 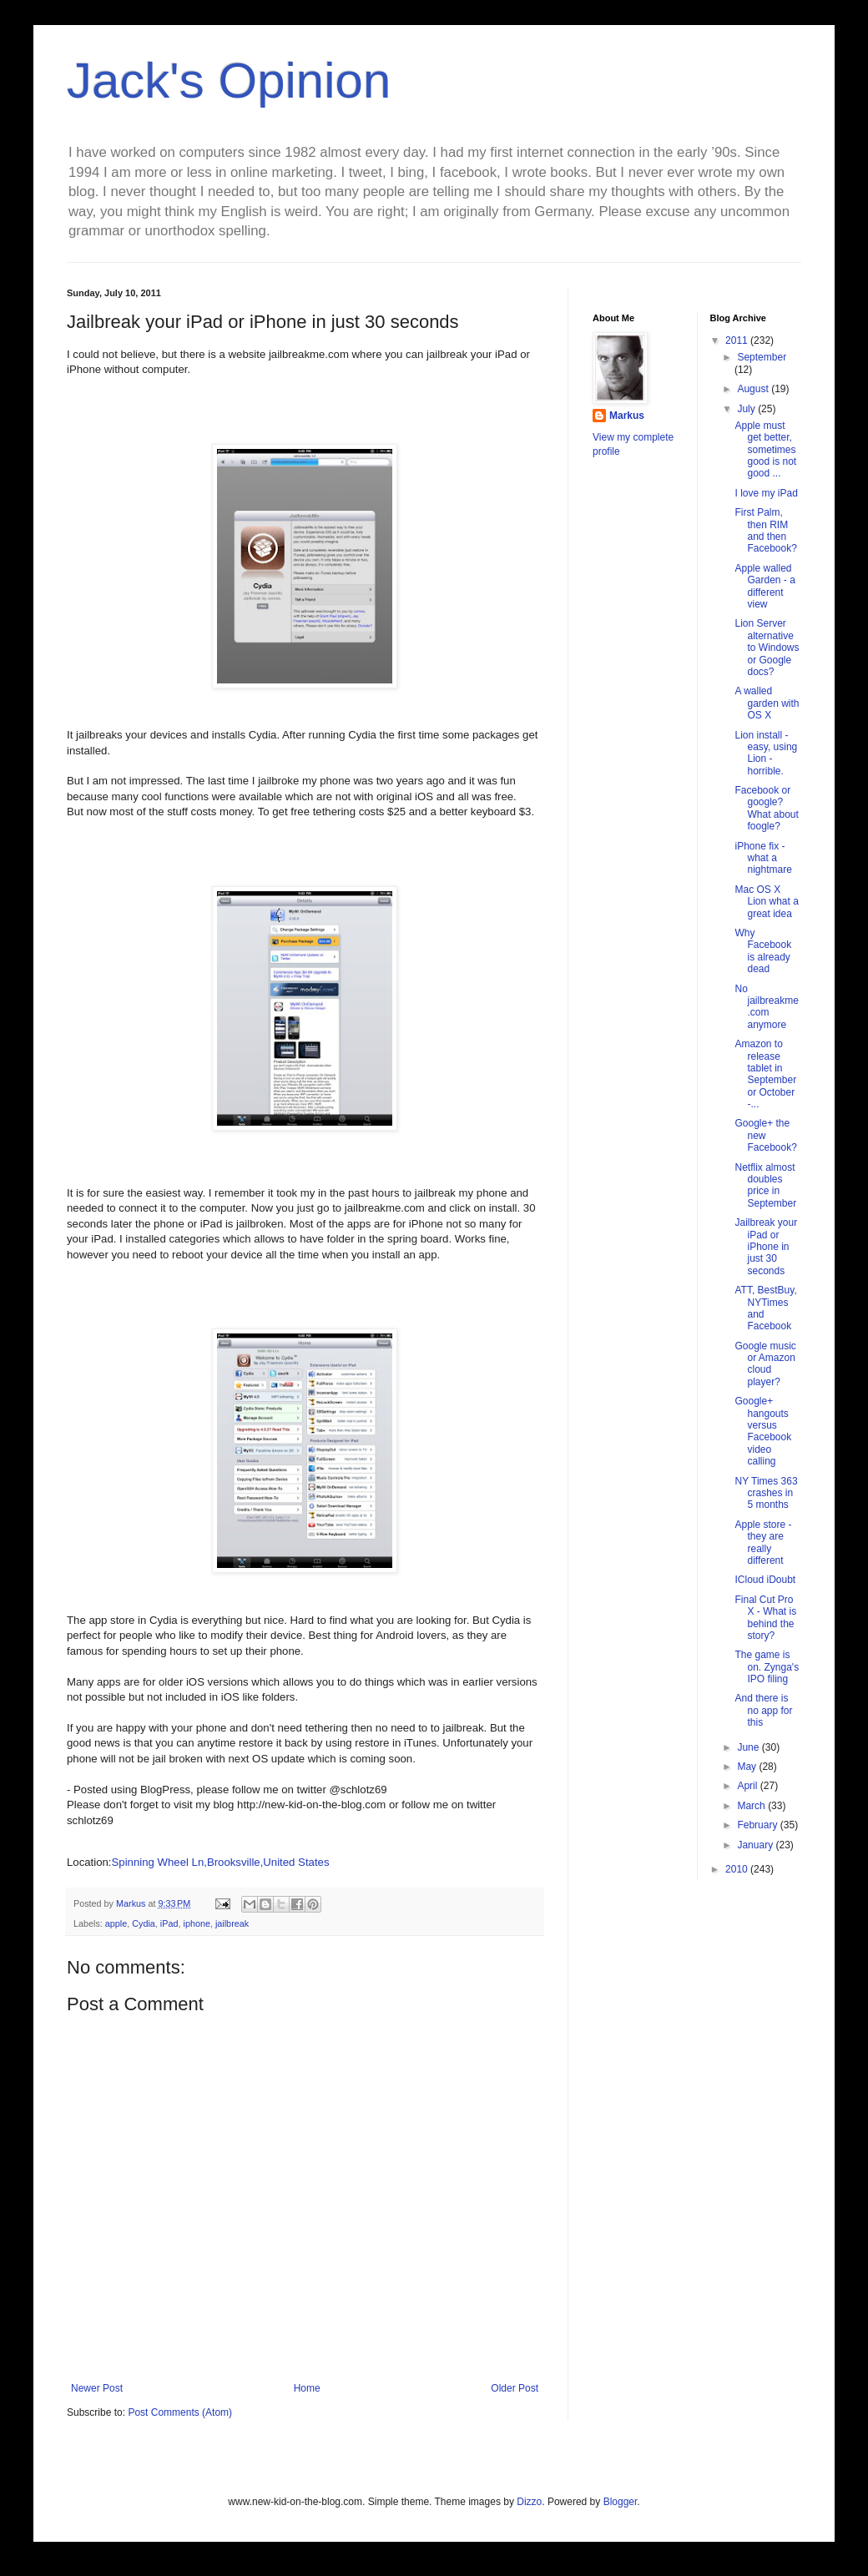 What do you see at coordinates (766, 1667) in the screenshot?
I see `The game is on. Zynga's IPO filing` at bounding box center [766, 1667].